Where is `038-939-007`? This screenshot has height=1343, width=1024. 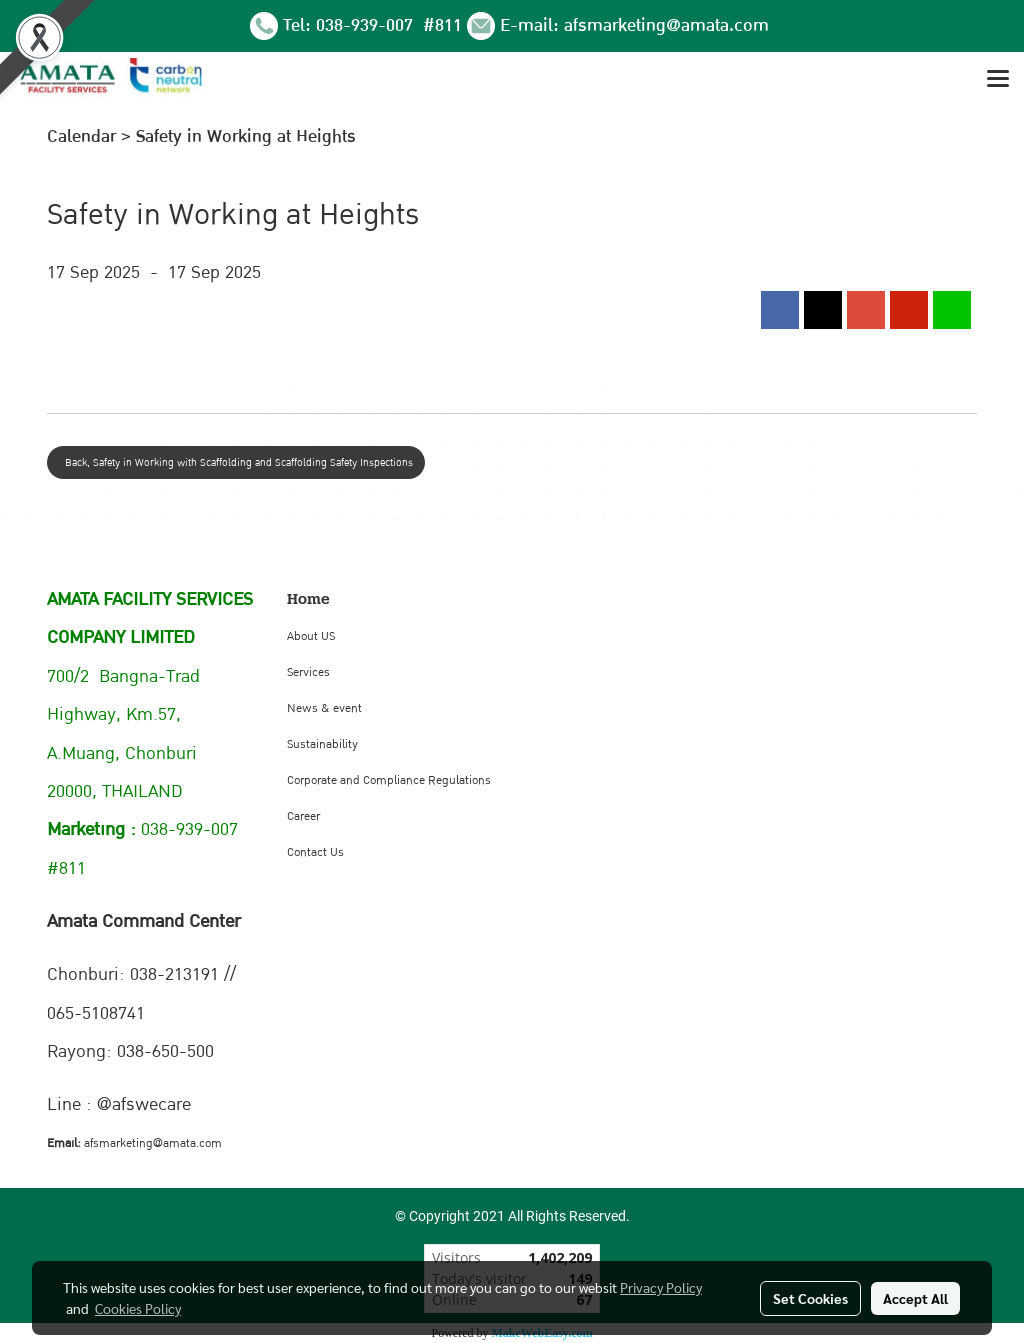 038-939-007 is located at coordinates (367, 25).